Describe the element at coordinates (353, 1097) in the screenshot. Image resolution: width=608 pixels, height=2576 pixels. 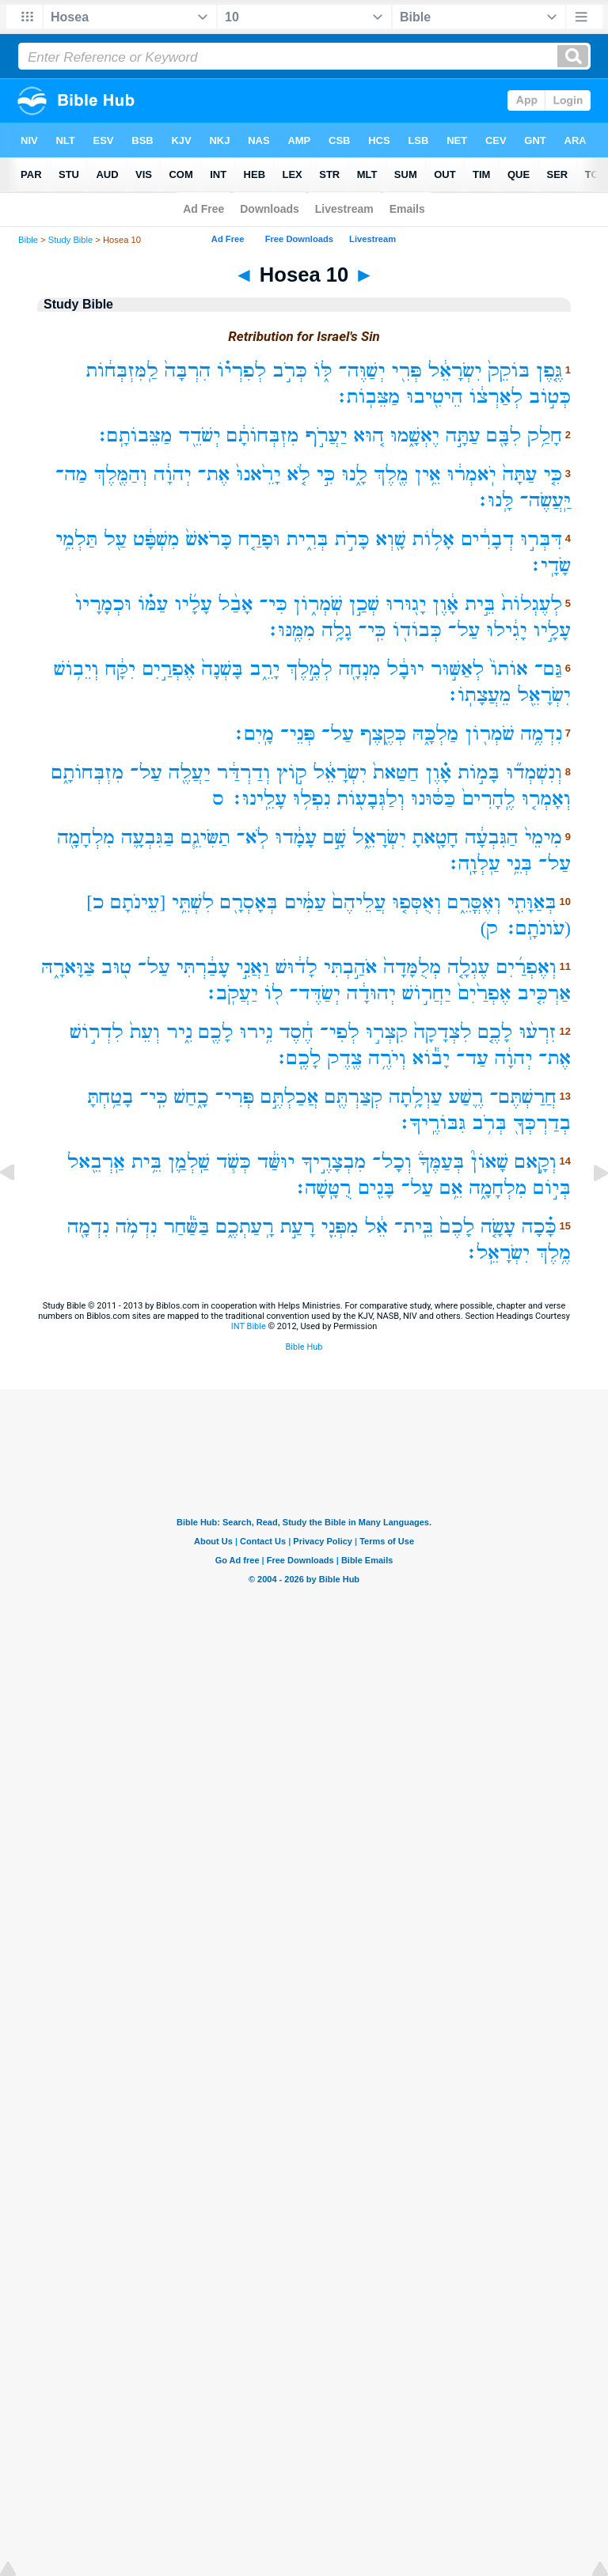
I see `קְצַרְתֶּ֖ם` at that location.